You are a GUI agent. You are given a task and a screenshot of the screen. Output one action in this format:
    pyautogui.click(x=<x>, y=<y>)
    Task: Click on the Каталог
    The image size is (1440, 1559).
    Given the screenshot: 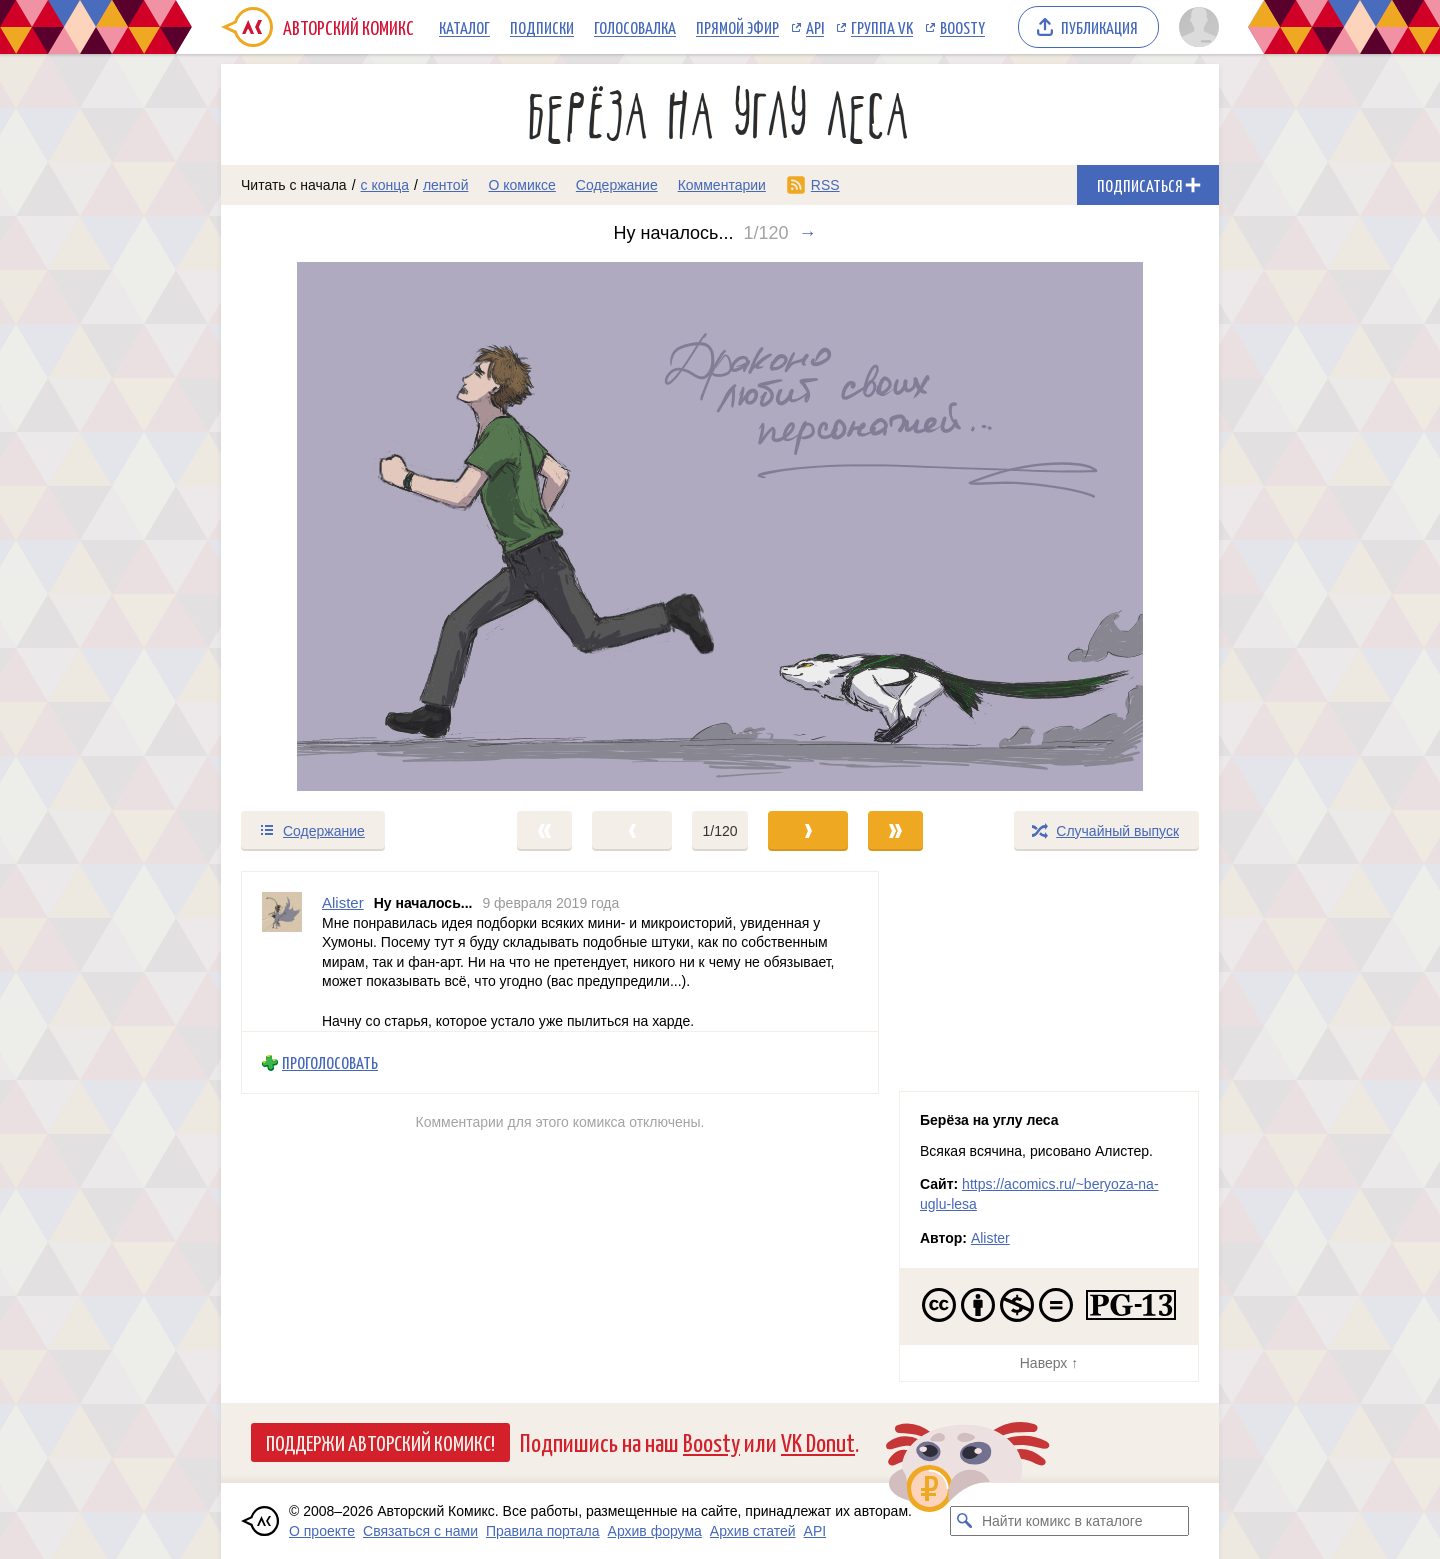 What is the action you would take?
    pyautogui.click(x=464, y=27)
    